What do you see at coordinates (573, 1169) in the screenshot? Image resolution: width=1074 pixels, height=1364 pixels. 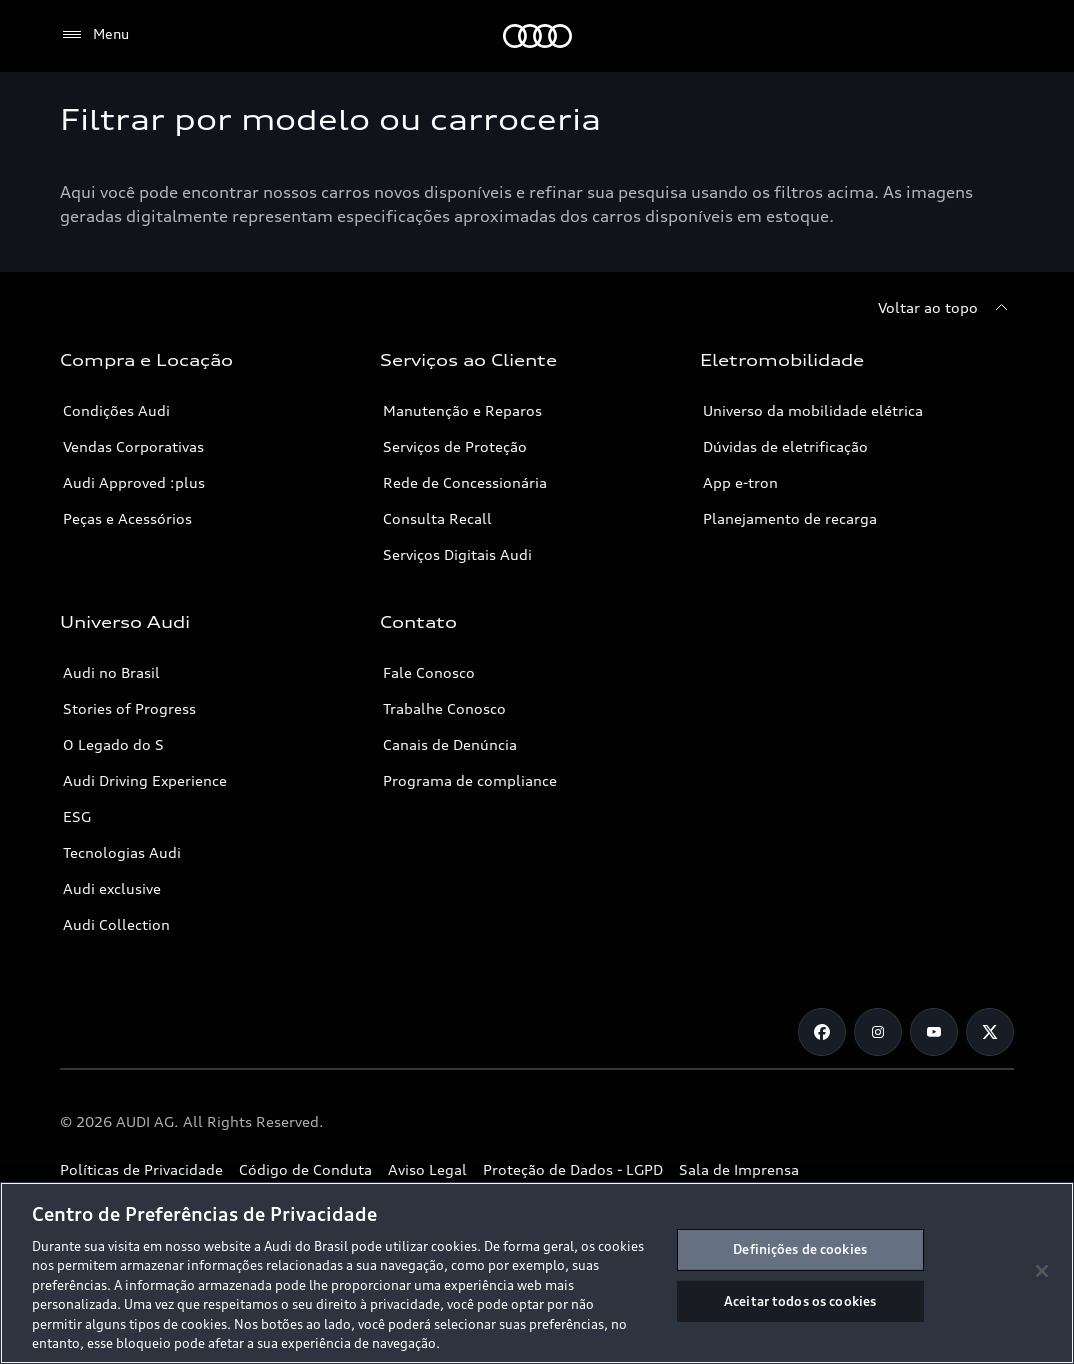 I see `Proteção de Dados - LGPD` at bounding box center [573, 1169].